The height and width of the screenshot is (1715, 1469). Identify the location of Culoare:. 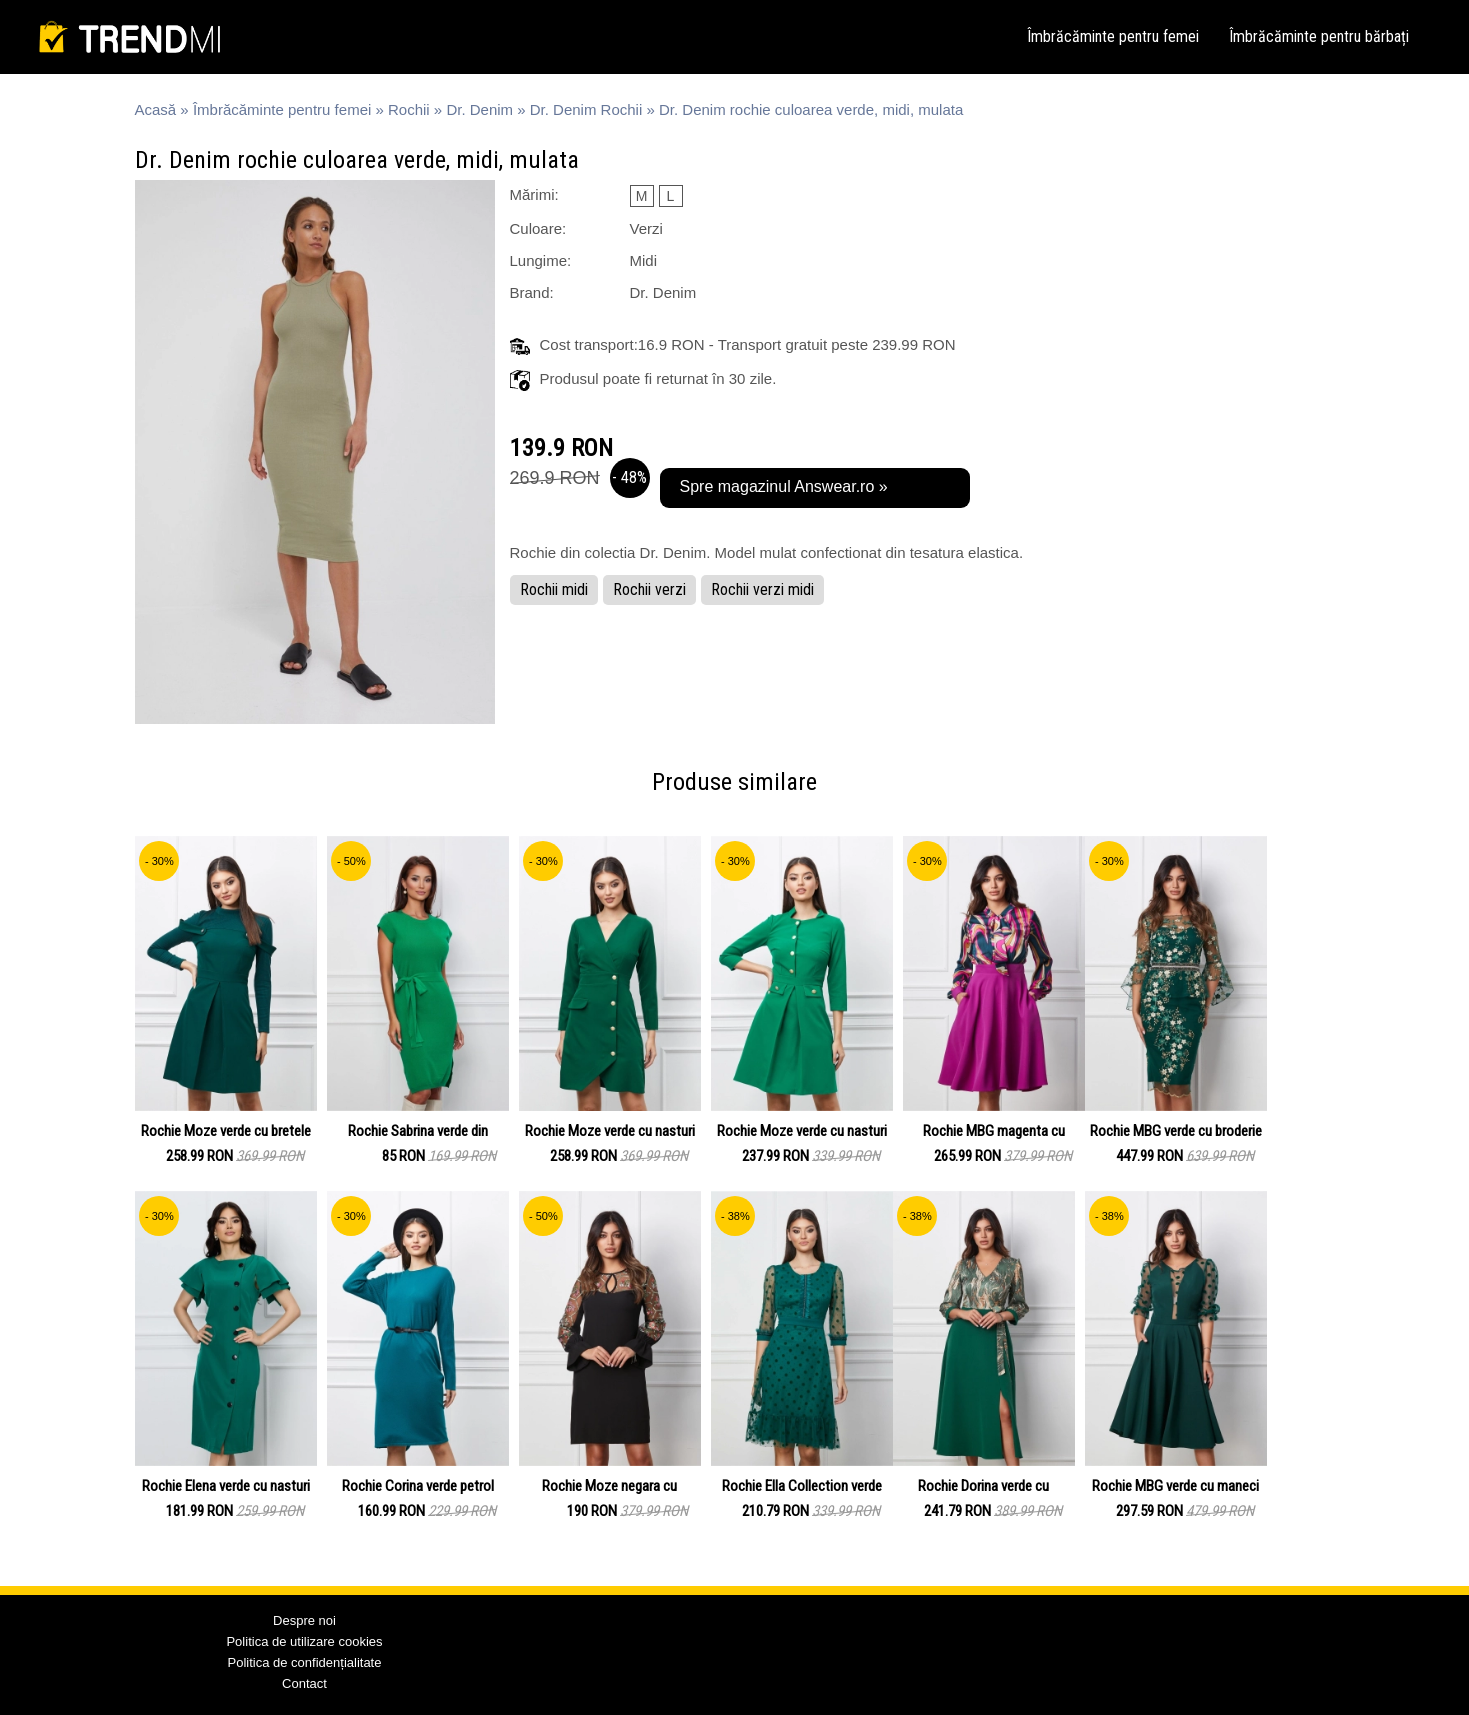
(538, 228).